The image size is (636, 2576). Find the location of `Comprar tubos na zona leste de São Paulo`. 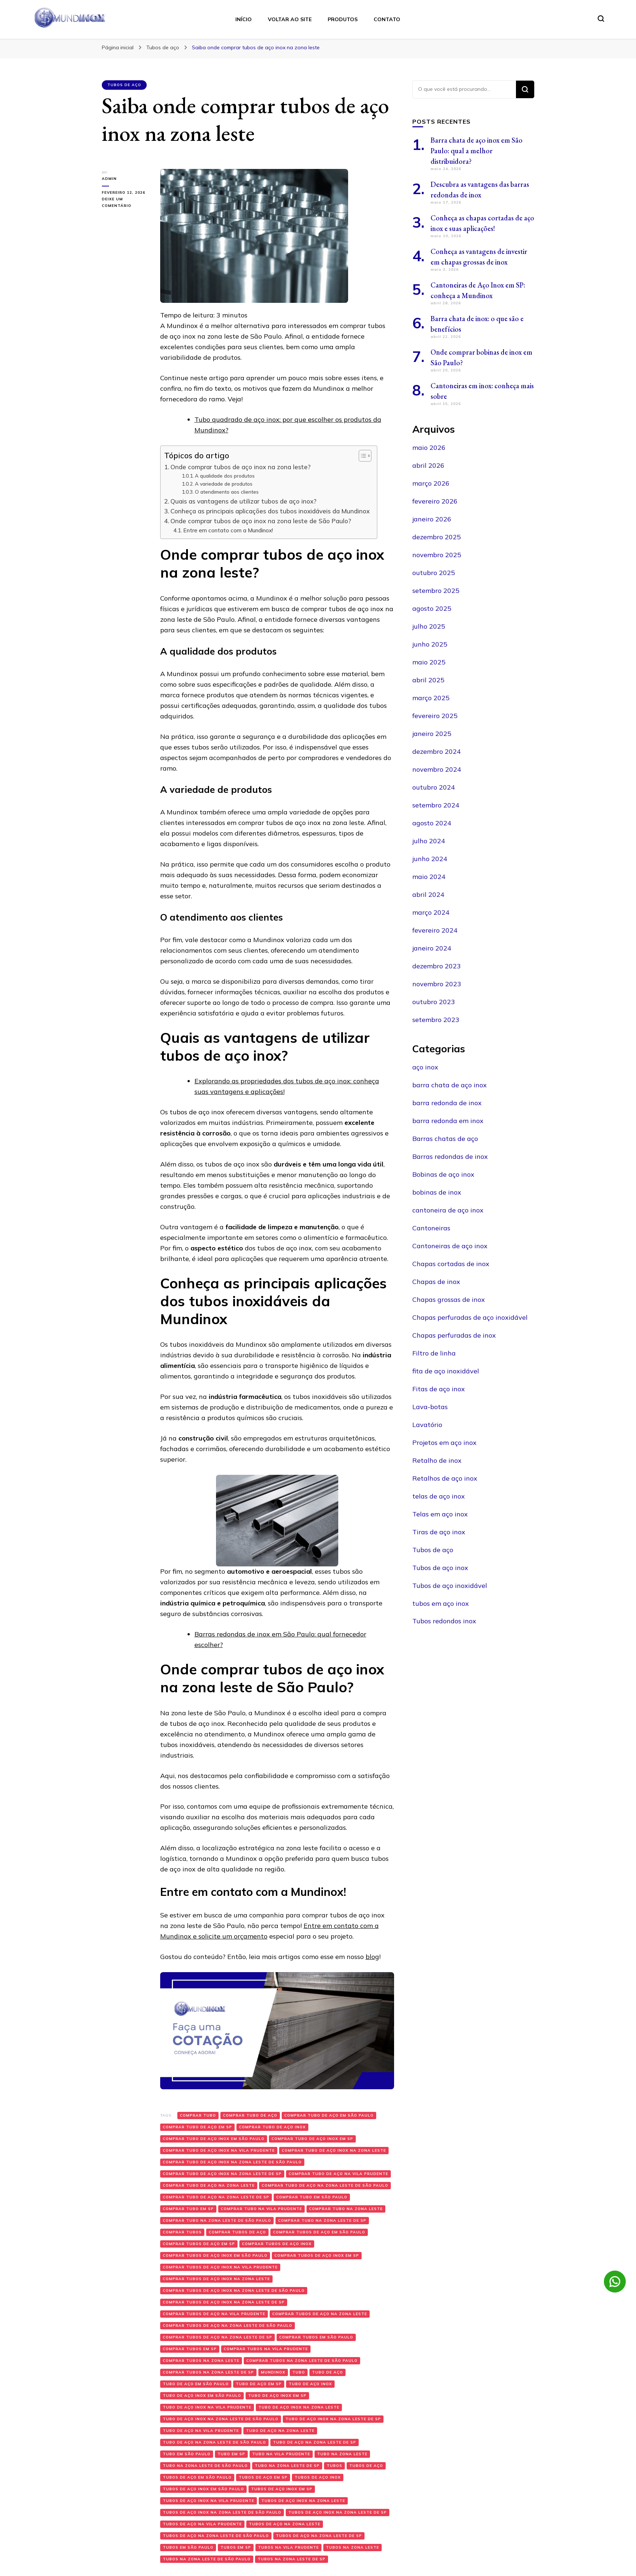

Comprar tubos na zona leste de São Paulo is located at coordinates (302, 2360).